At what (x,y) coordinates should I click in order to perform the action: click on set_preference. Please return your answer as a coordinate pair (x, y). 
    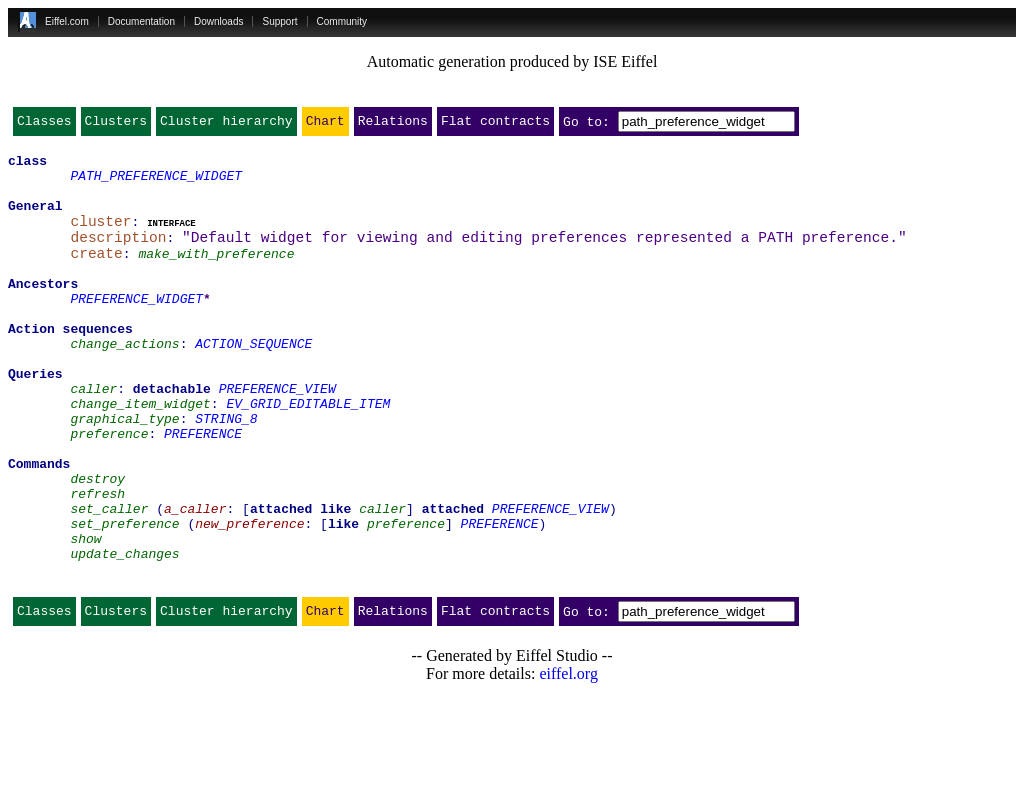
    Looking at the image, I should click on (124, 598).